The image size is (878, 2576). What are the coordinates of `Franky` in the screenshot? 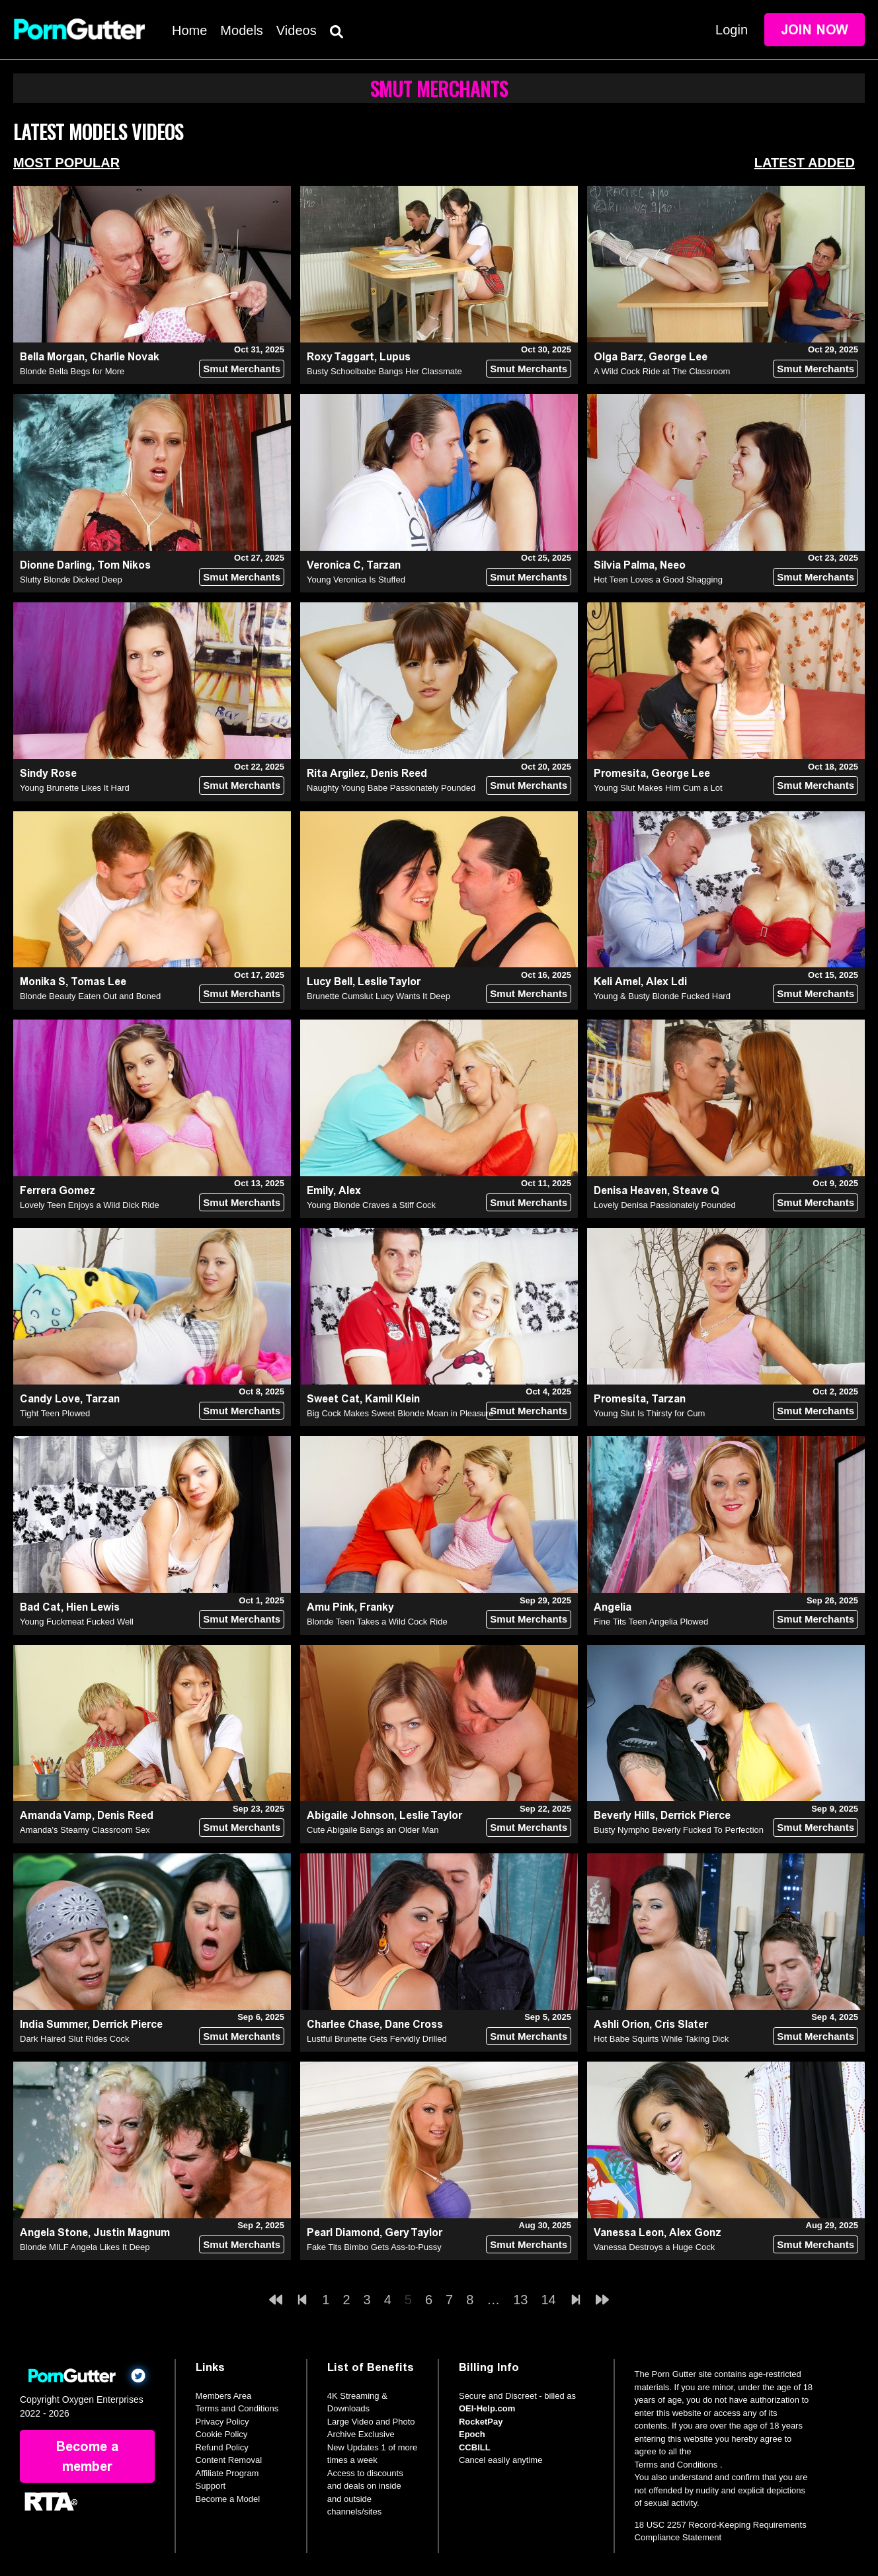 It's located at (377, 1607).